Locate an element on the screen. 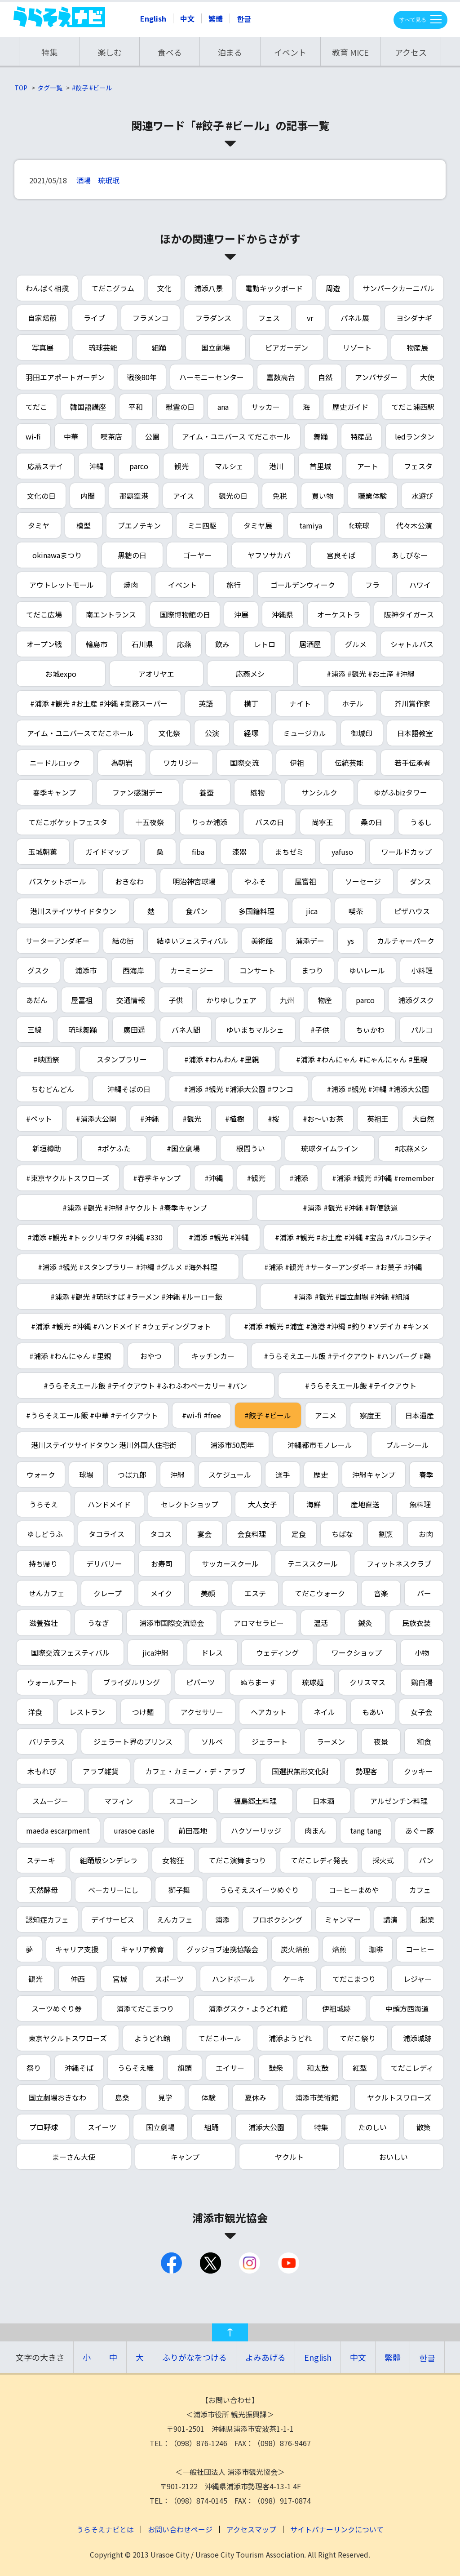  慰霊の日 is located at coordinates (180, 406).